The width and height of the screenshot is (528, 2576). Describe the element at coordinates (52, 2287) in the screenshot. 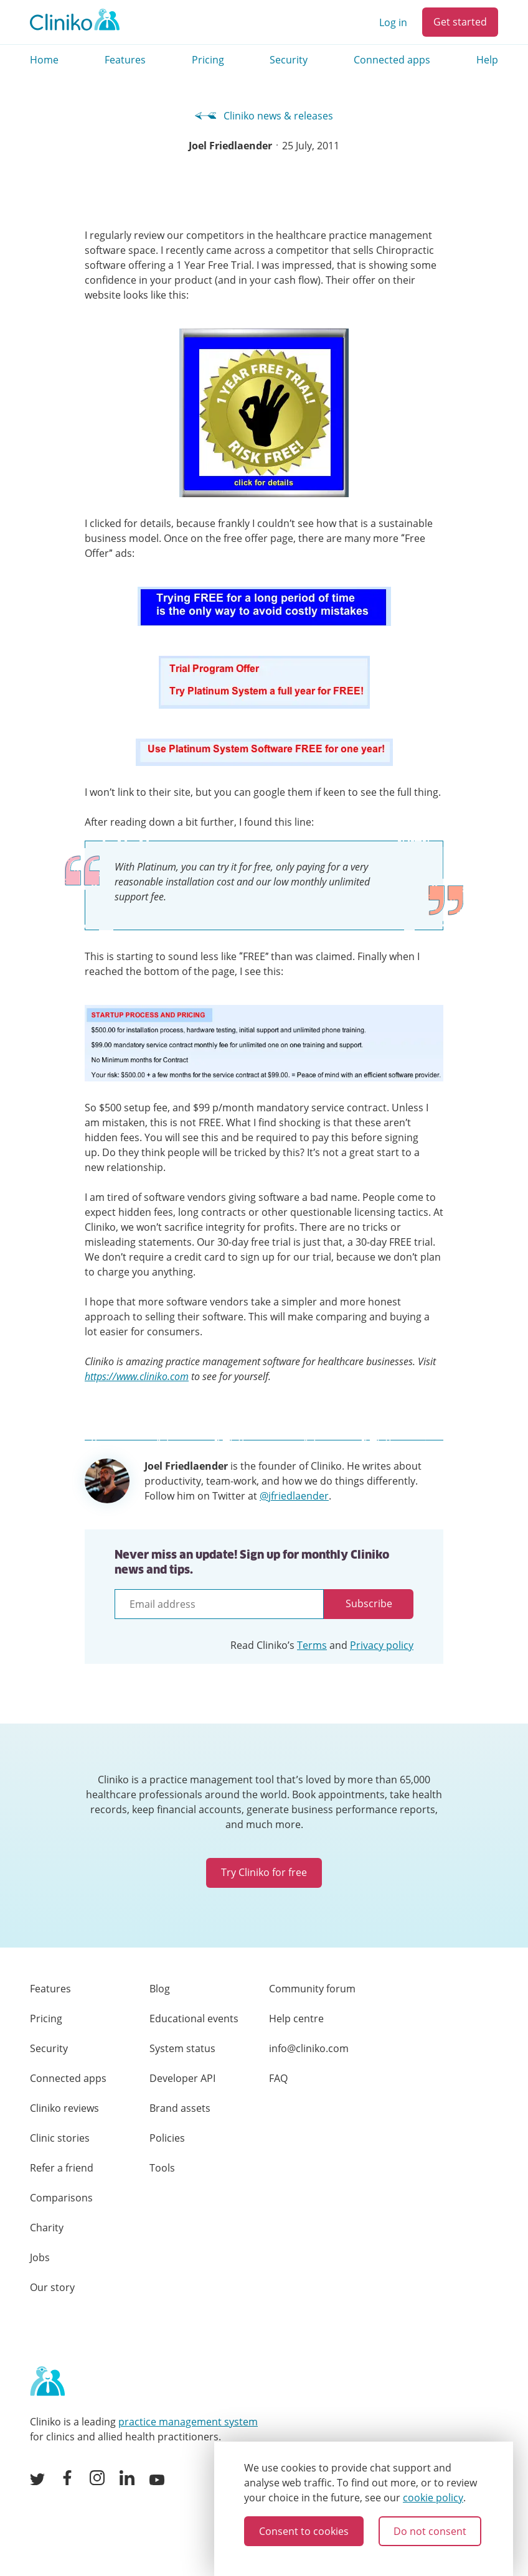

I see `Our story` at that location.